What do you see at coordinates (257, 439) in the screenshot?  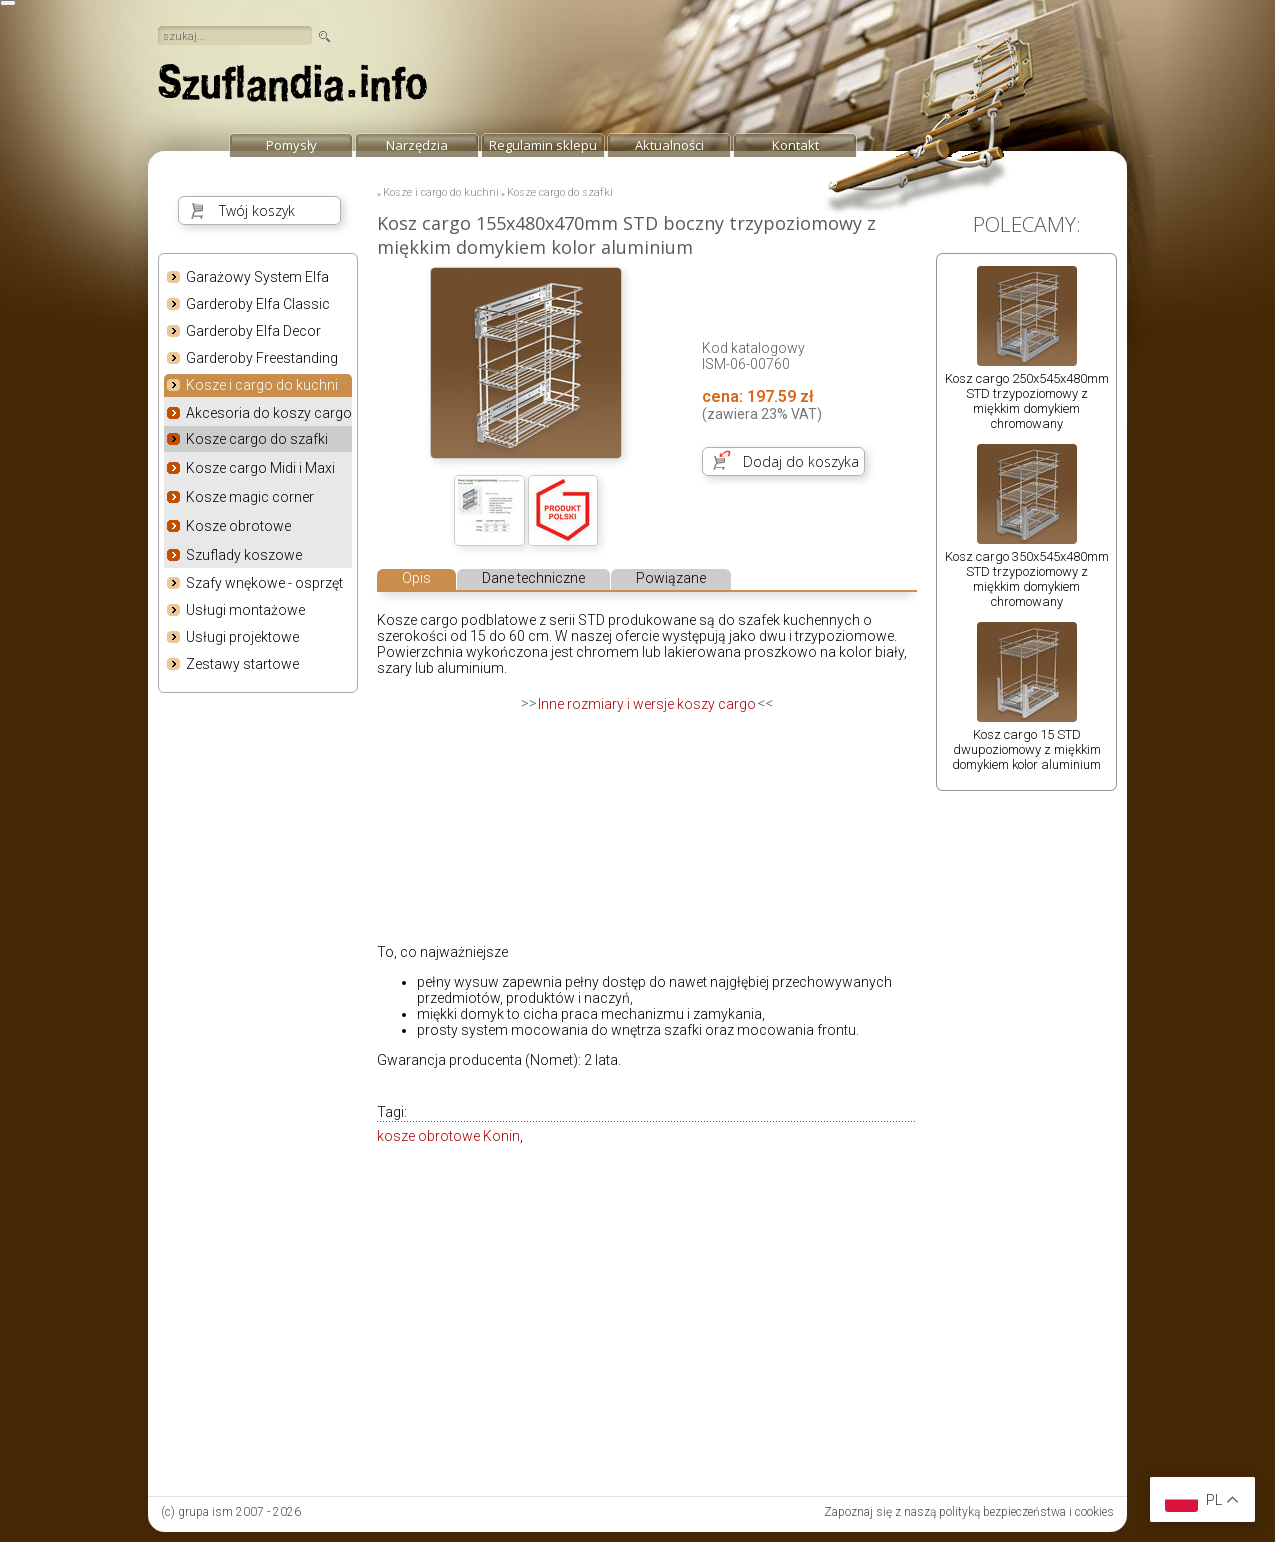 I see `Kosze cargo do szafki` at bounding box center [257, 439].